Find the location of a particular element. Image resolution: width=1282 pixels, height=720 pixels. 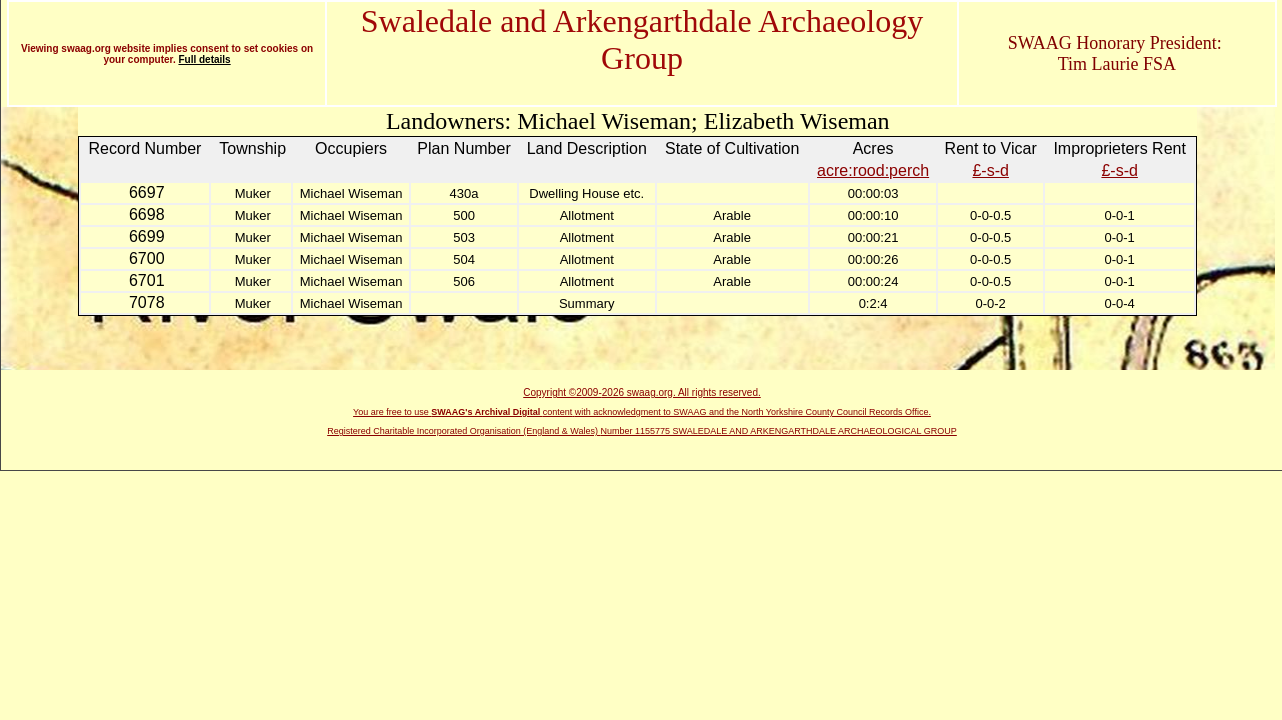

Number 1155775 SWALEDALE AND ARKENGARTHDALE ARCHAEOLOGICAL GROUP is located at coordinates (779, 431).